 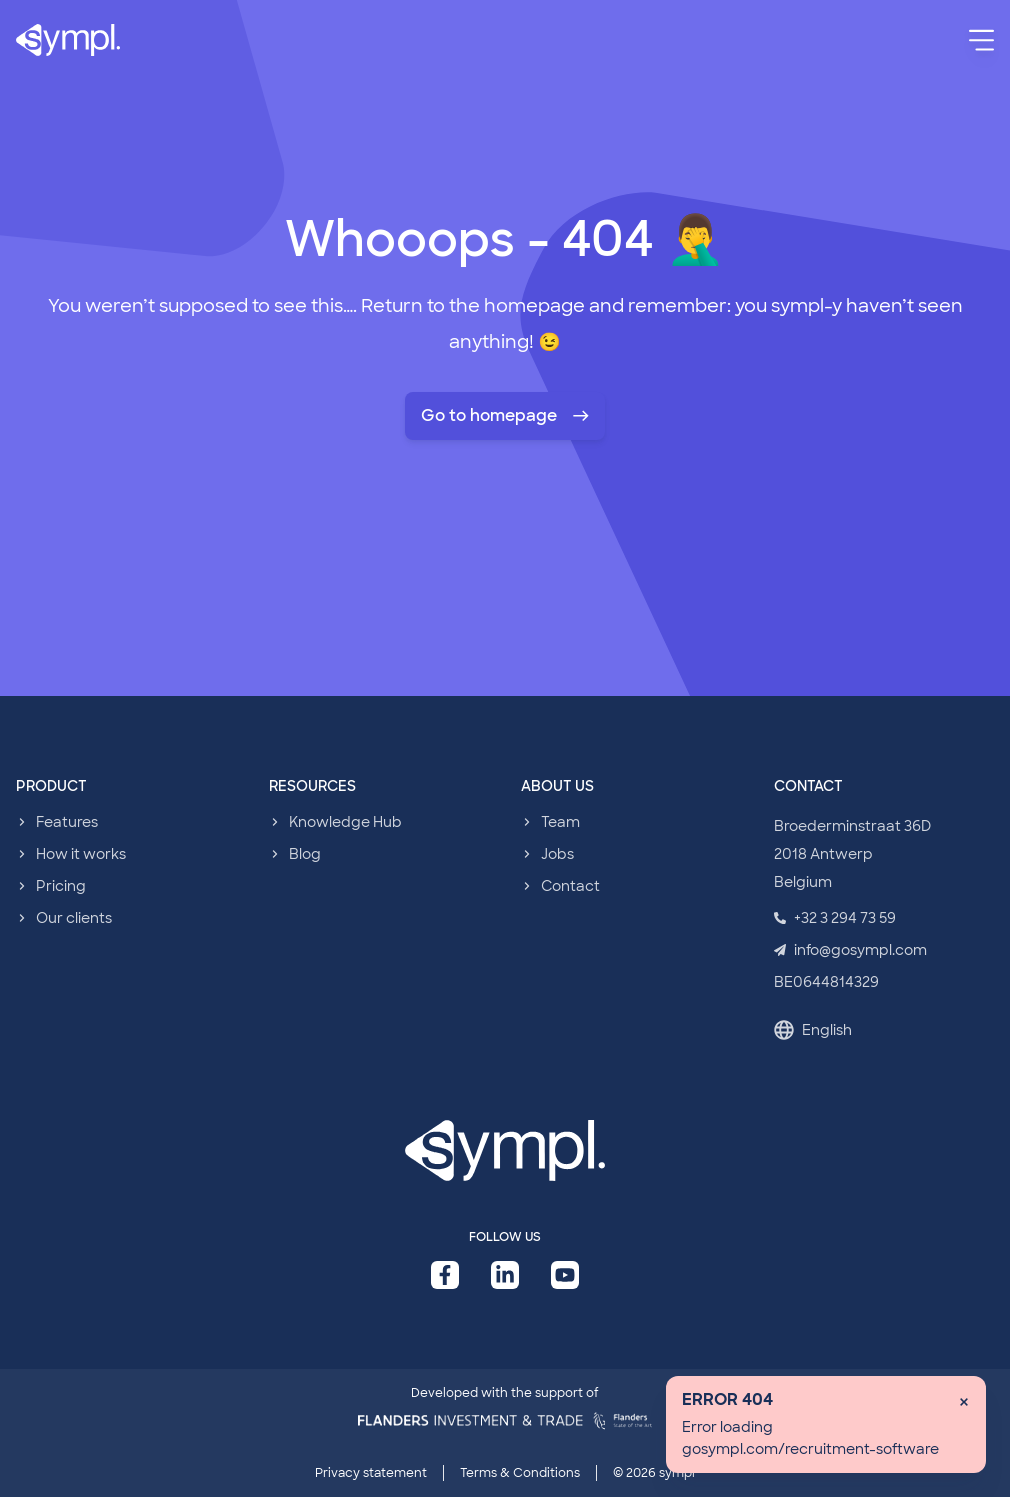 What do you see at coordinates (981, 40) in the screenshot?
I see `[Menu]` at bounding box center [981, 40].